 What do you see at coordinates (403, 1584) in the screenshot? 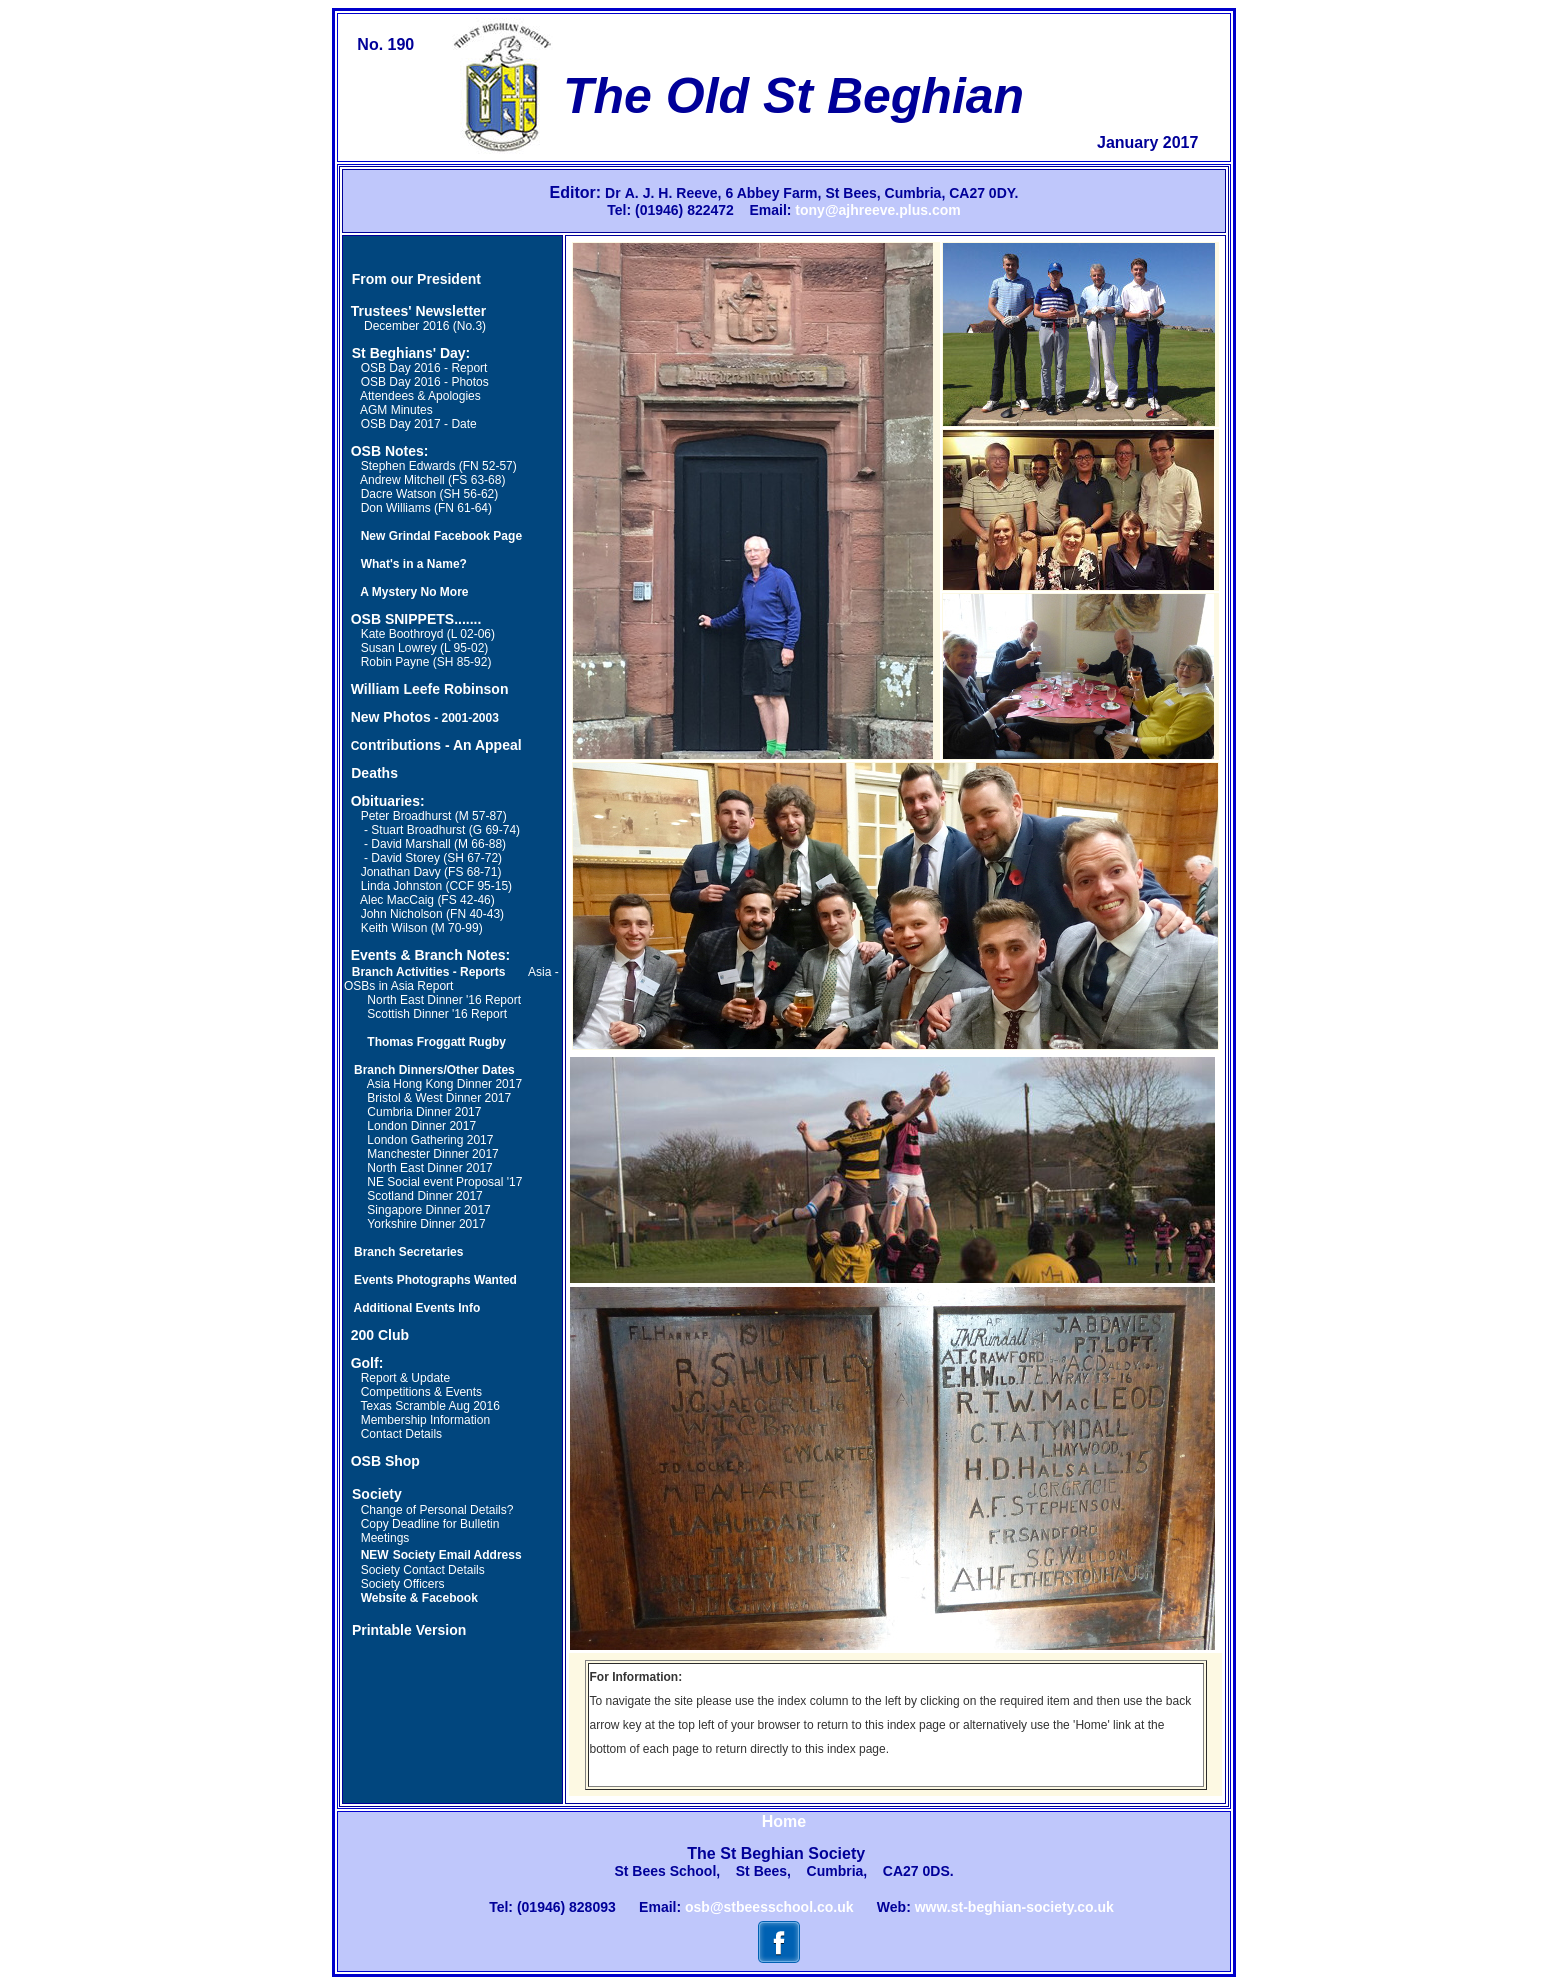
I see `Society Officers` at bounding box center [403, 1584].